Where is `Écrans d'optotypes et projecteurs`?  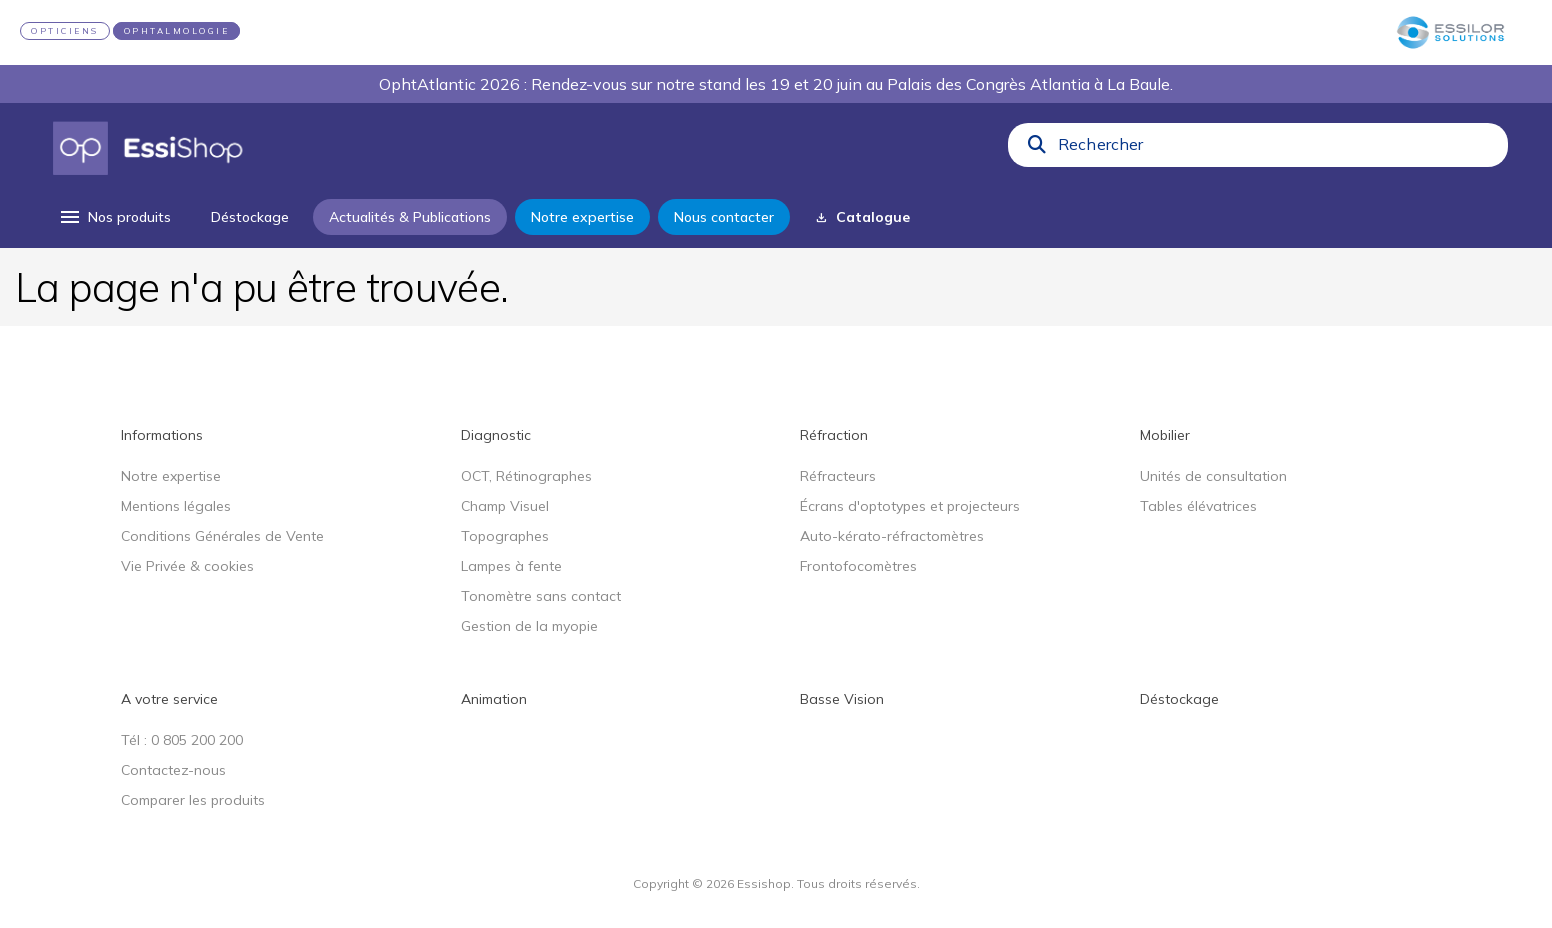
Écrans d'optotypes et projecteurs is located at coordinates (910, 506).